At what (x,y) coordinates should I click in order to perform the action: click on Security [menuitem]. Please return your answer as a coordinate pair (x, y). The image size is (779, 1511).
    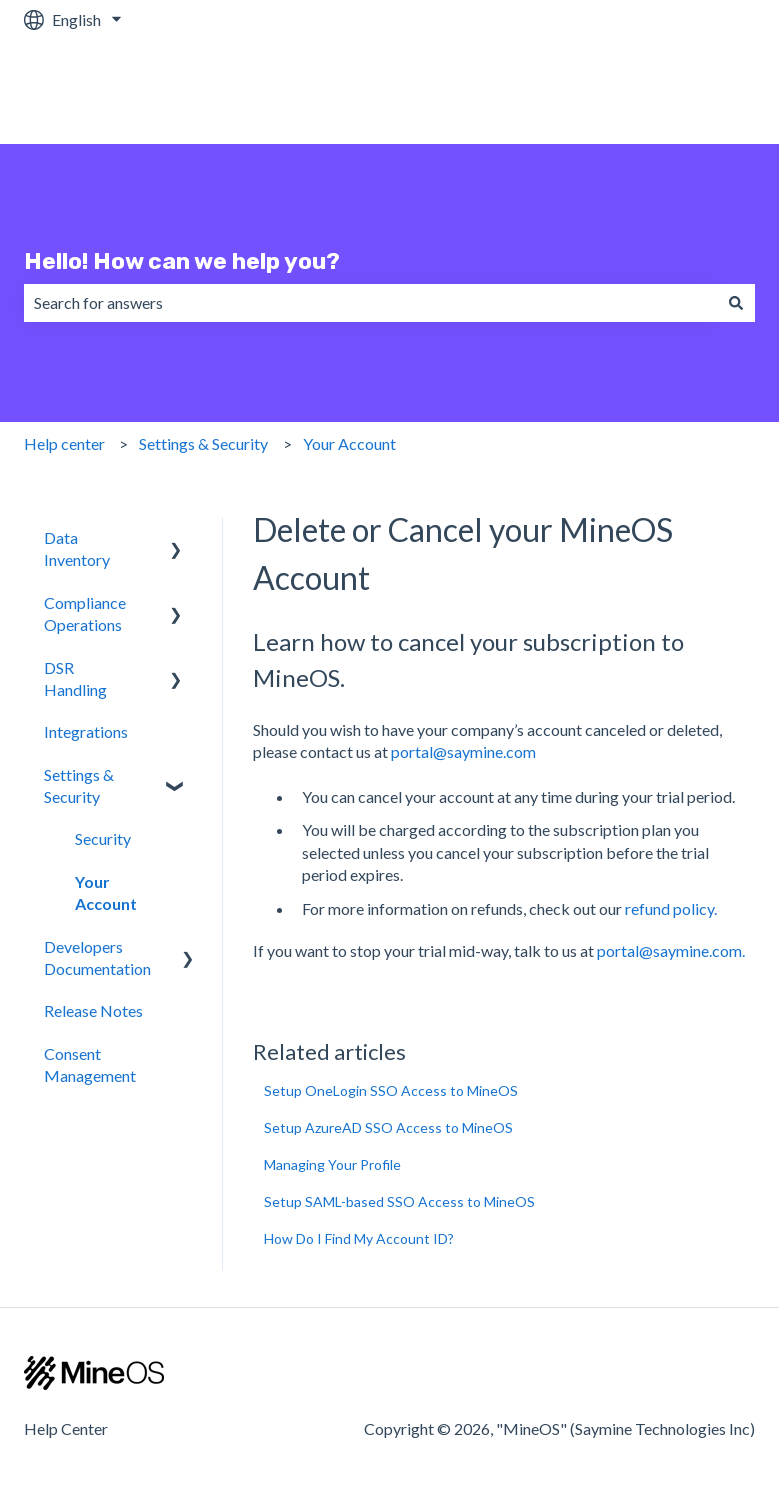
    Looking at the image, I should click on (103, 838).